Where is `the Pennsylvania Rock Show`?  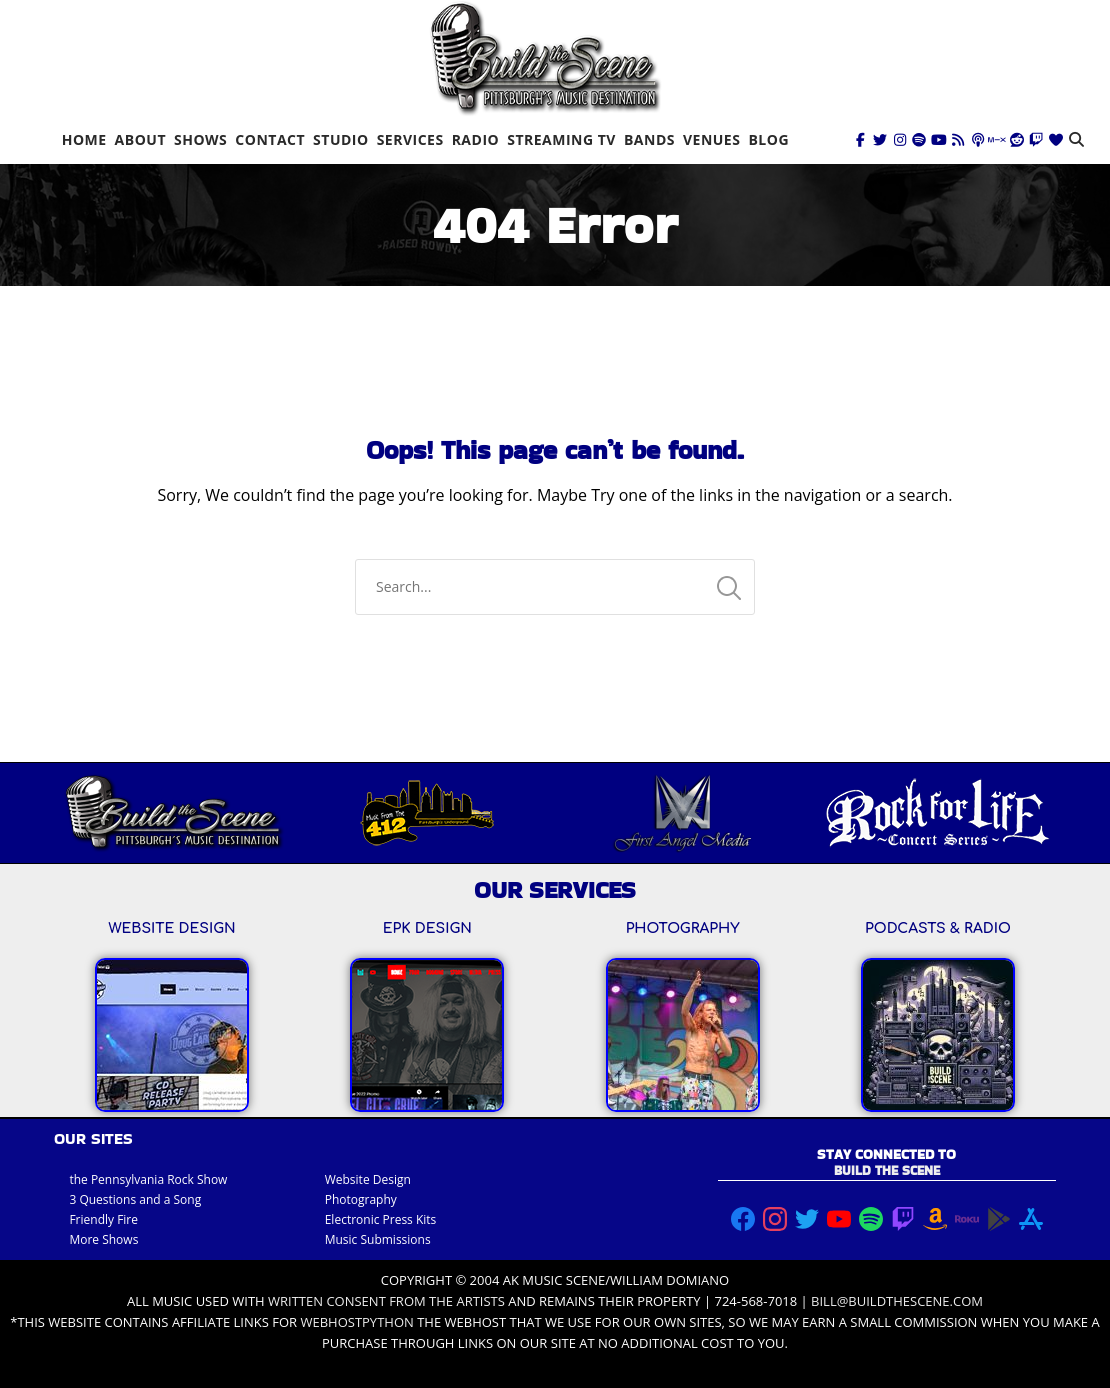 the Pennsylvania Rock Show is located at coordinates (148, 1179).